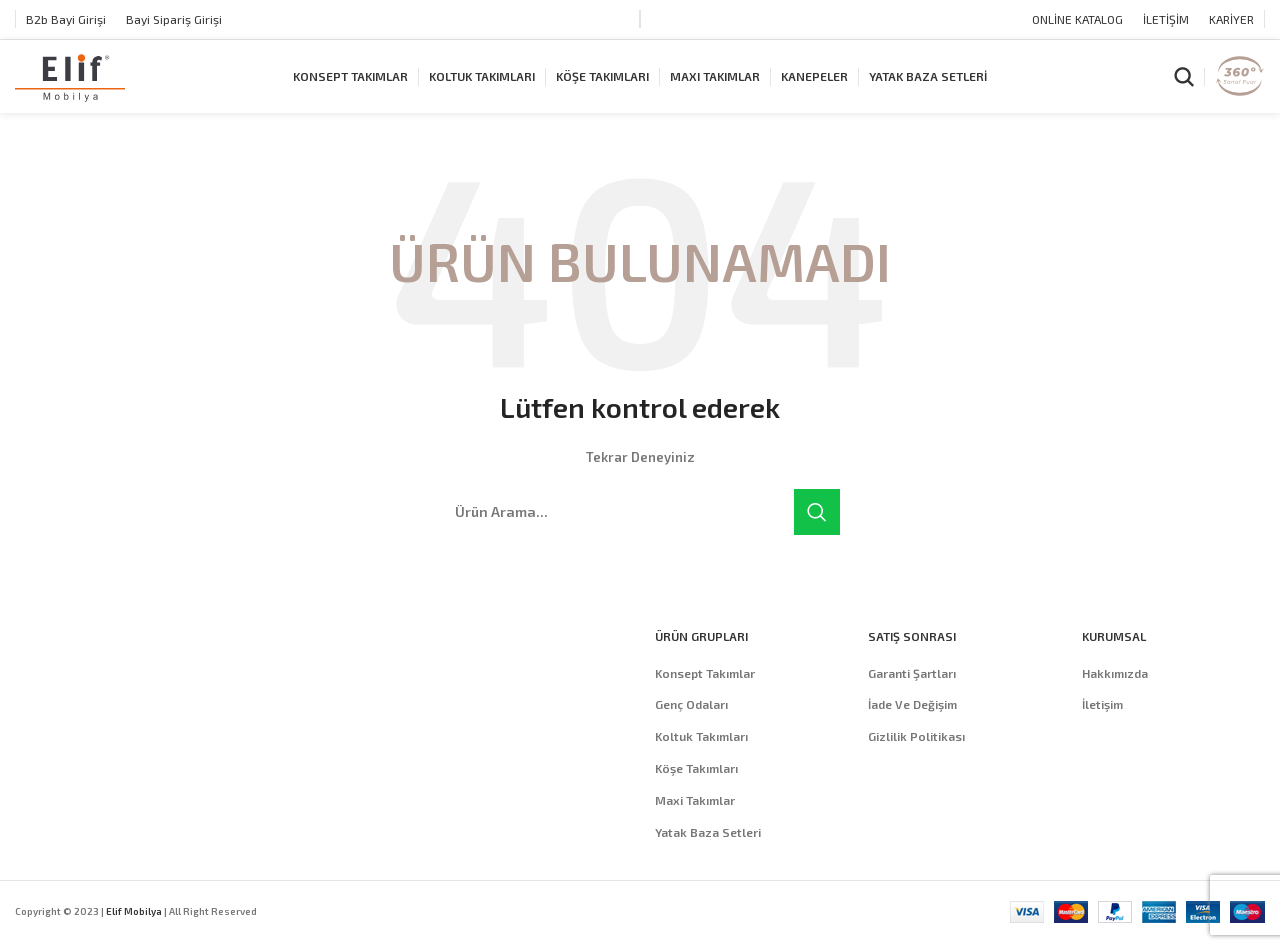 Image resolution: width=1280 pixels, height=949 pixels. I want to click on Maxi Takımlar, so click(695, 818).